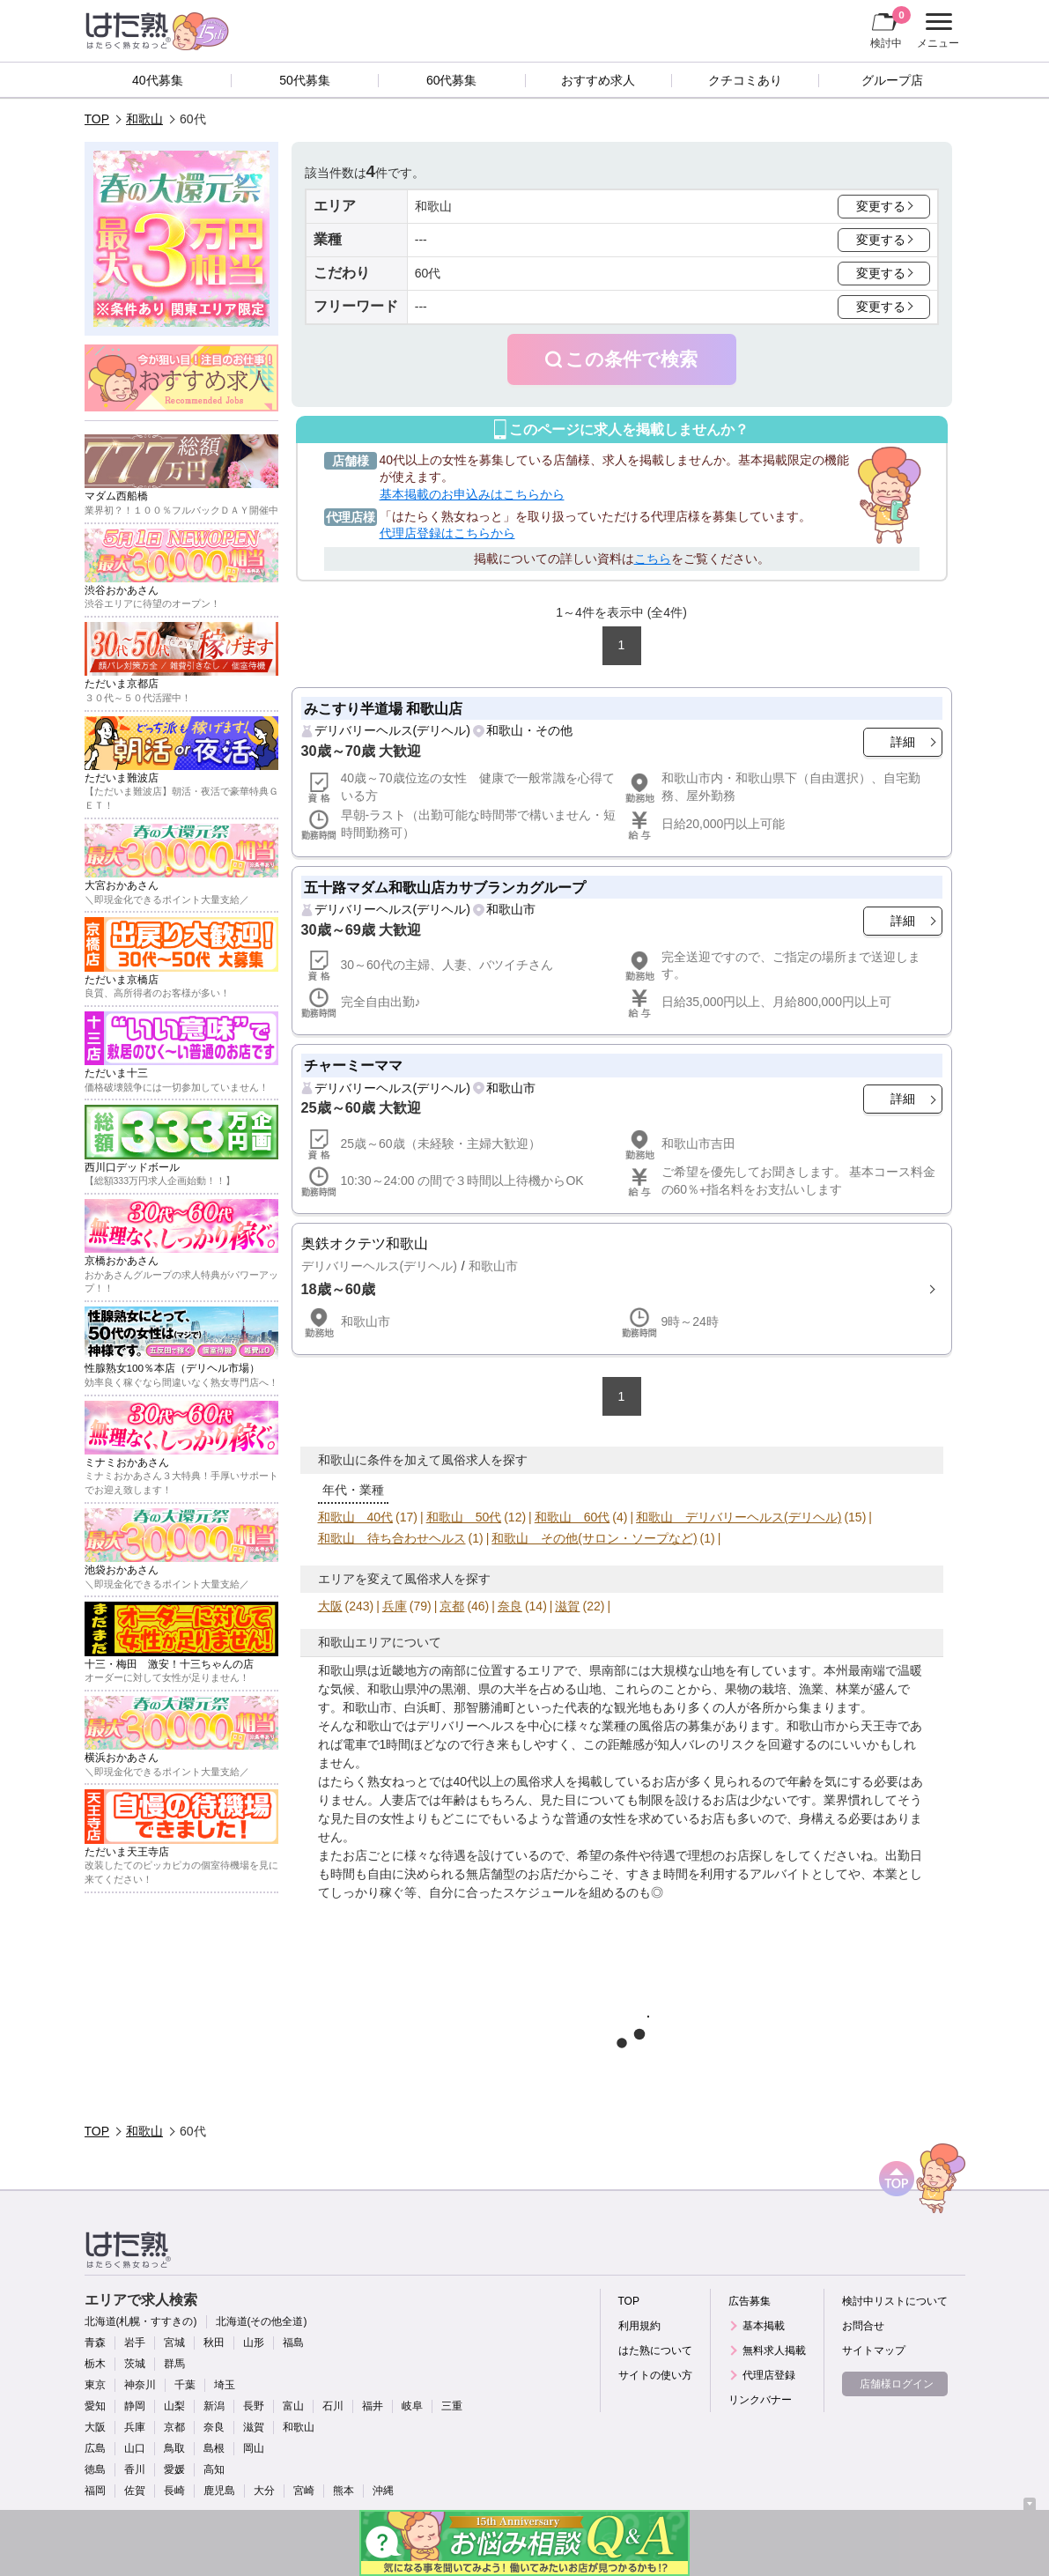 The width and height of the screenshot is (1049, 2576). I want to click on 岡山, so click(253, 2448).